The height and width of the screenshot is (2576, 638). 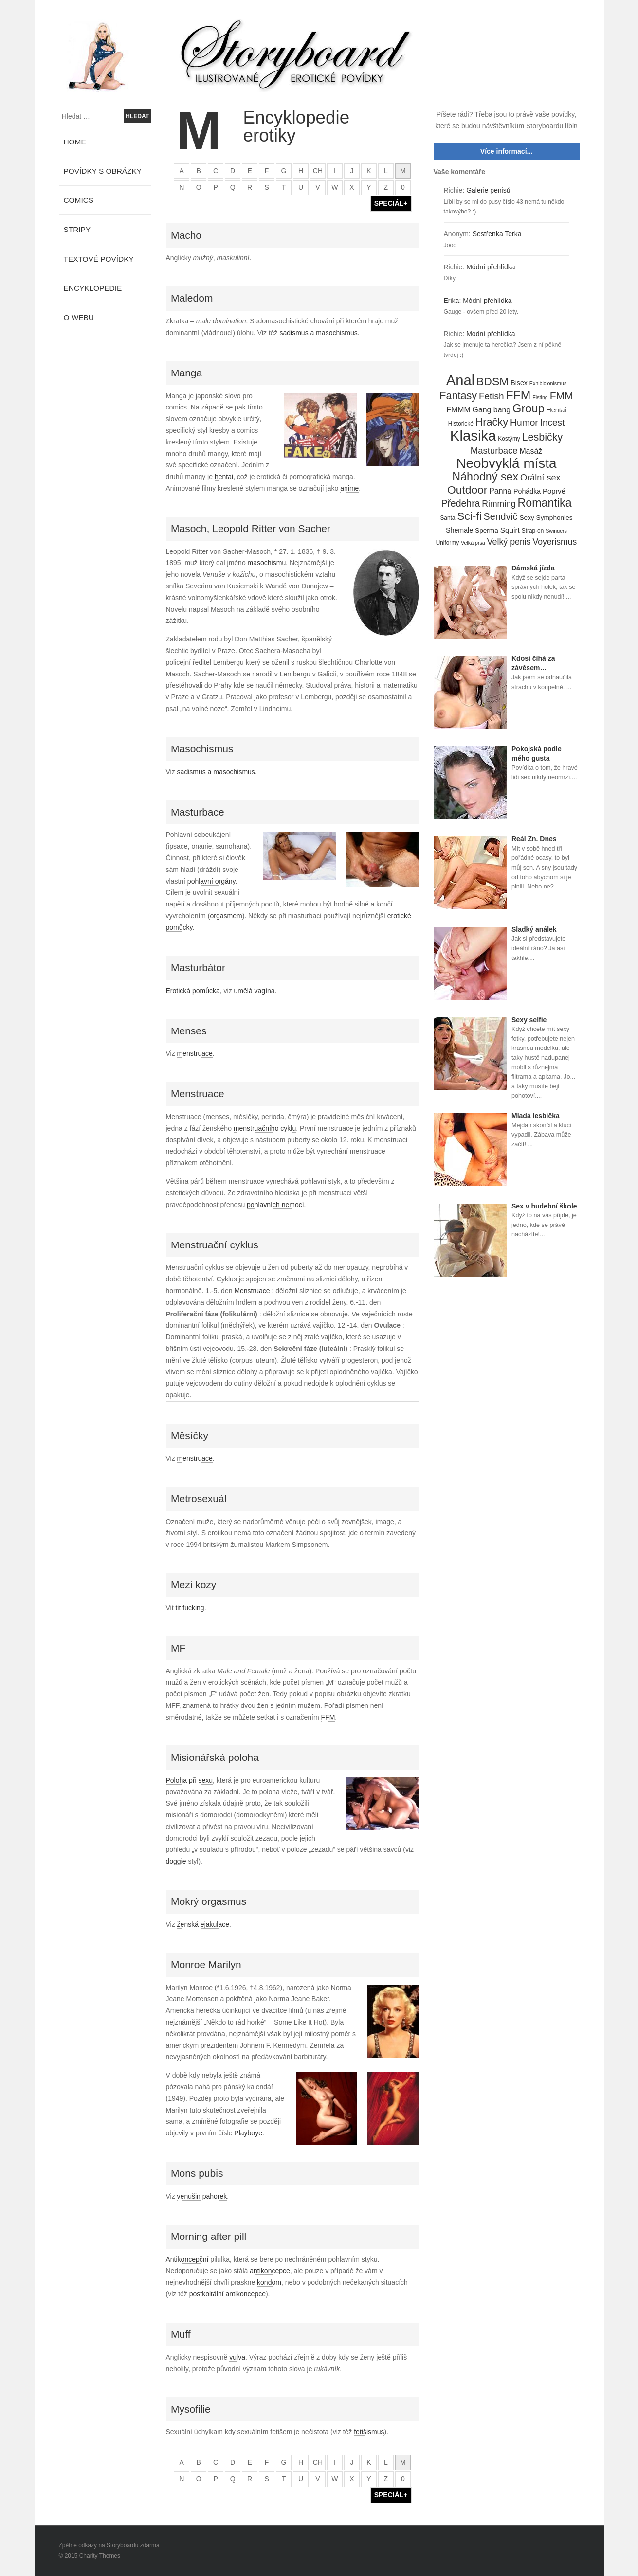 What do you see at coordinates (486, 530) in the screenshot?
I see `Sperma [Sperma (6 položek)]` at bounding box center [486, 530].